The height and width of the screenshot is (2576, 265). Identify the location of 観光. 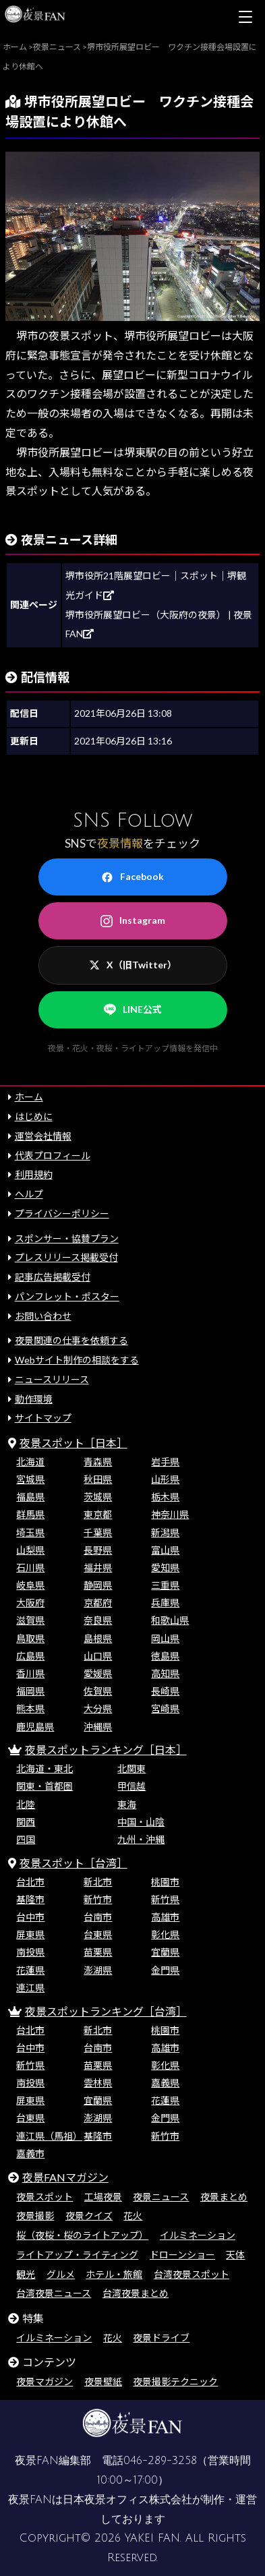
(25, 2274).